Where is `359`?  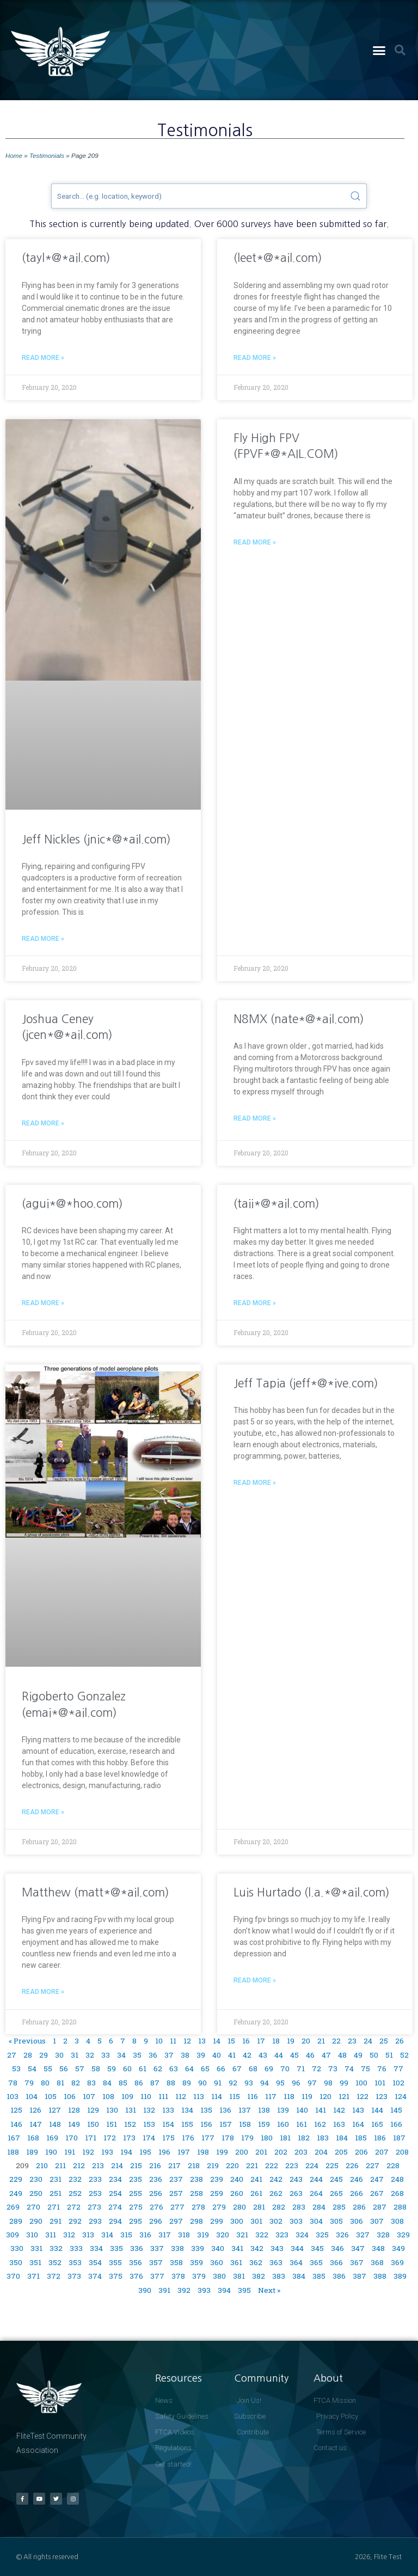 359 is located at coordinates (196, 2262).